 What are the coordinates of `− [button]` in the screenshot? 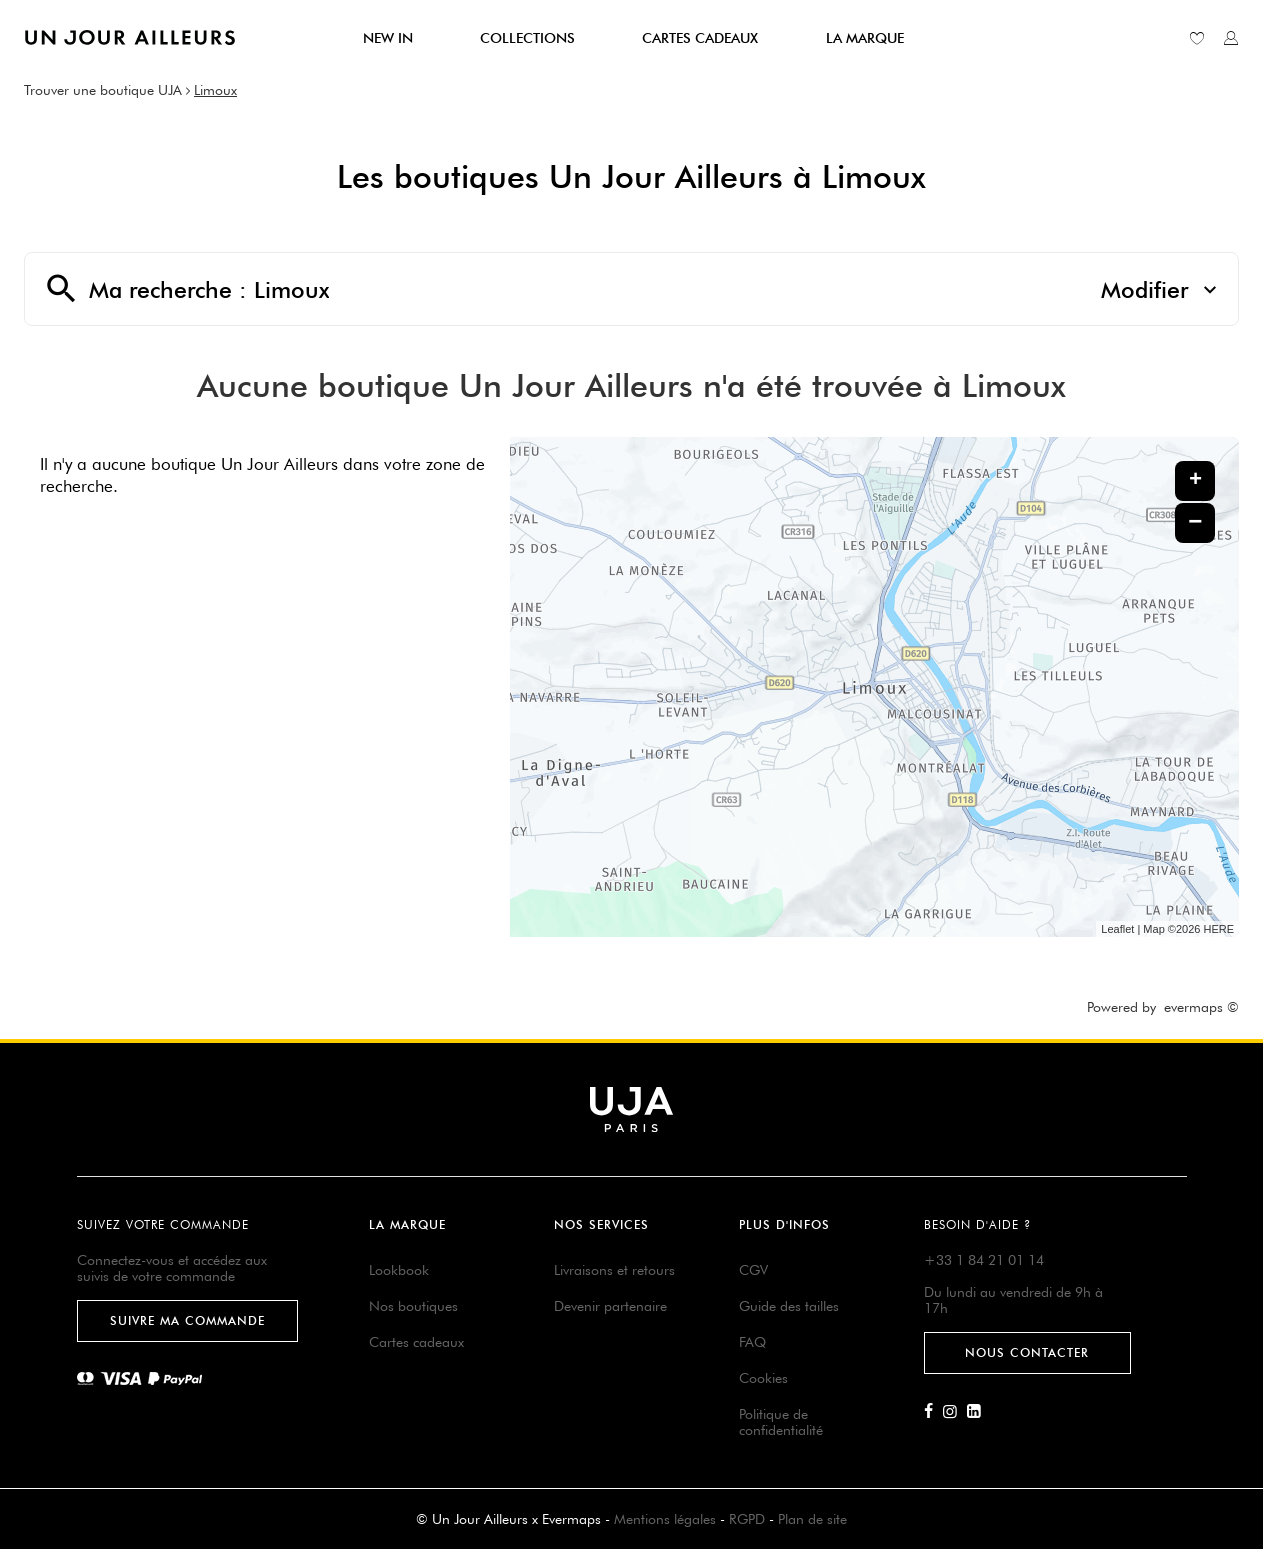 It's located at (1195, 522).